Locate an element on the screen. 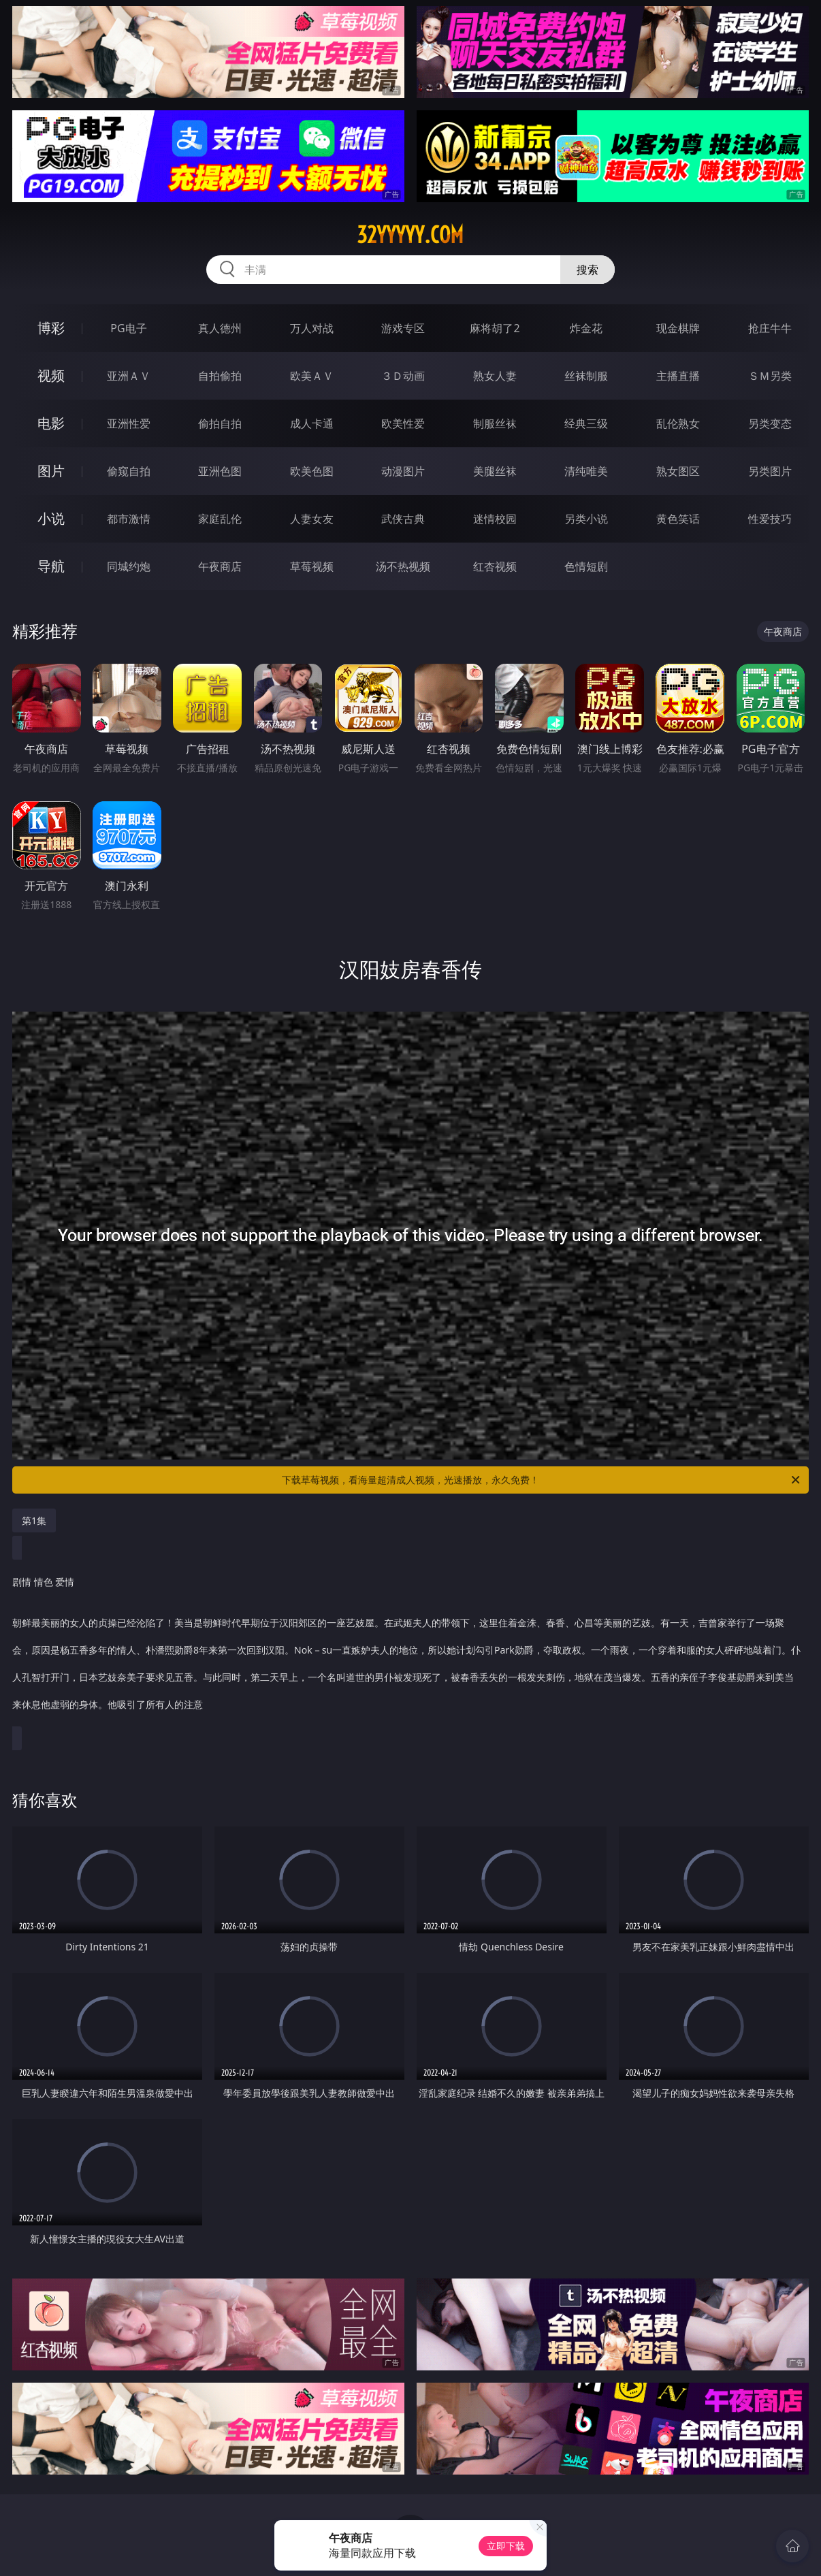  动漫图片 is located at coordinates (403, 471).